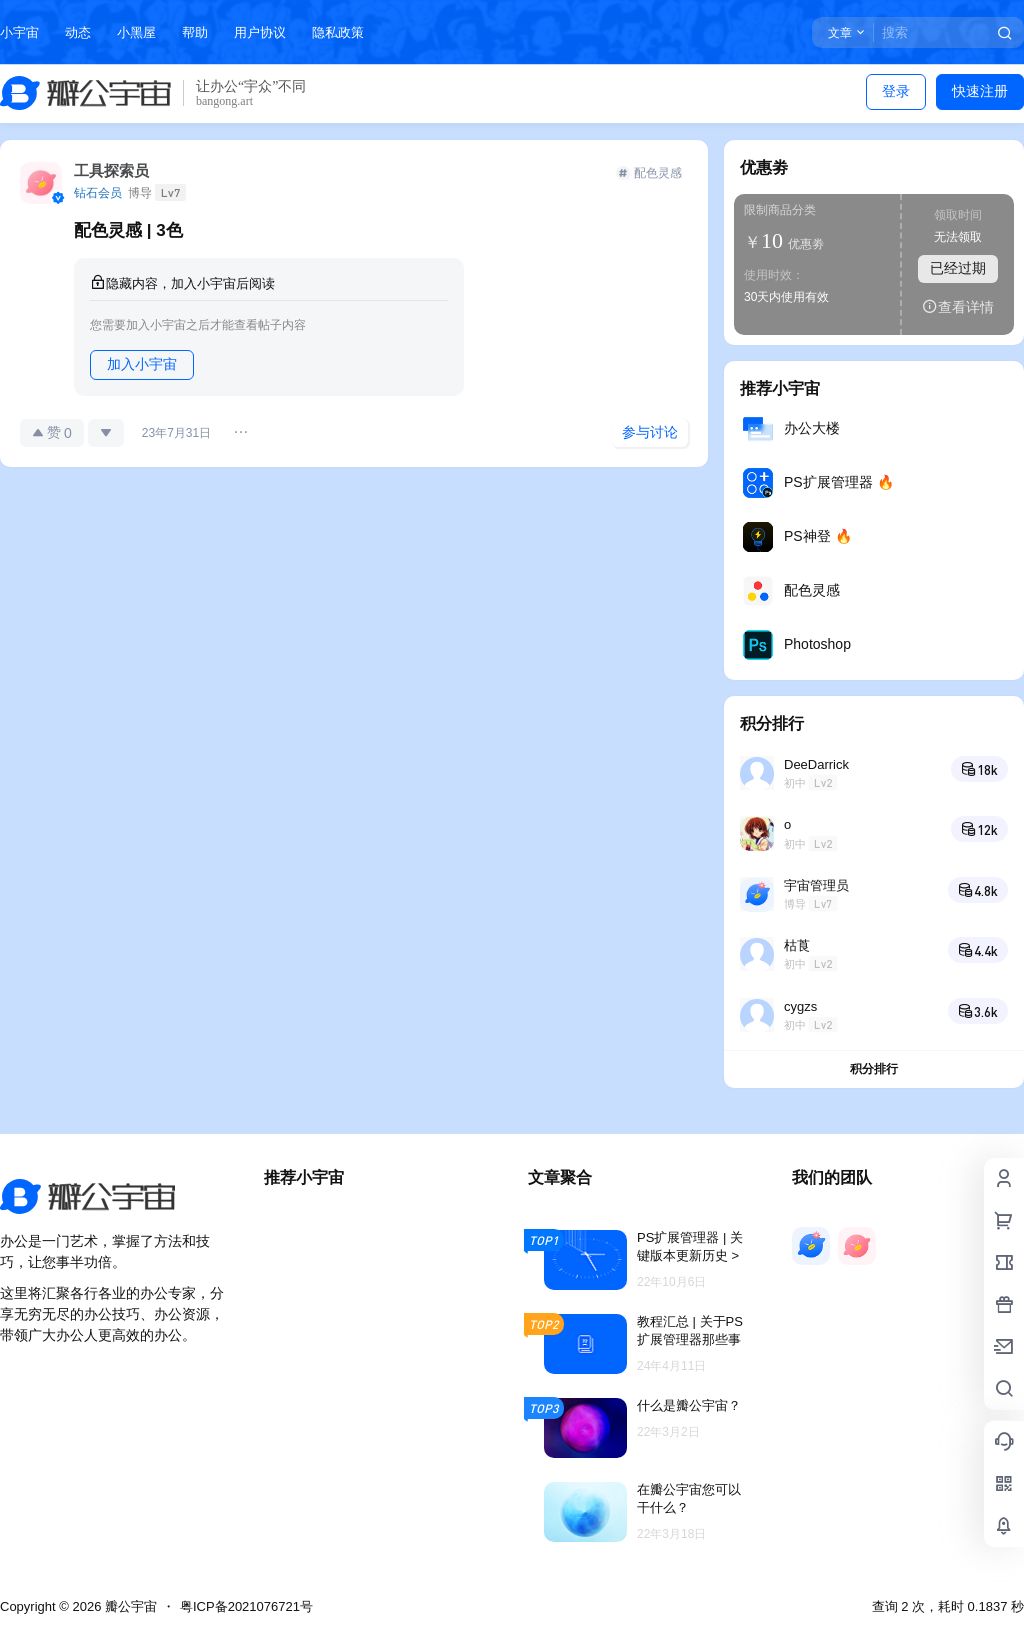 The height and width of the screenshot is (1637, 1024). What do you see at coordinates (260, 32) in the screenshot?
I see `用户协议` at bounding box center [260, 32].